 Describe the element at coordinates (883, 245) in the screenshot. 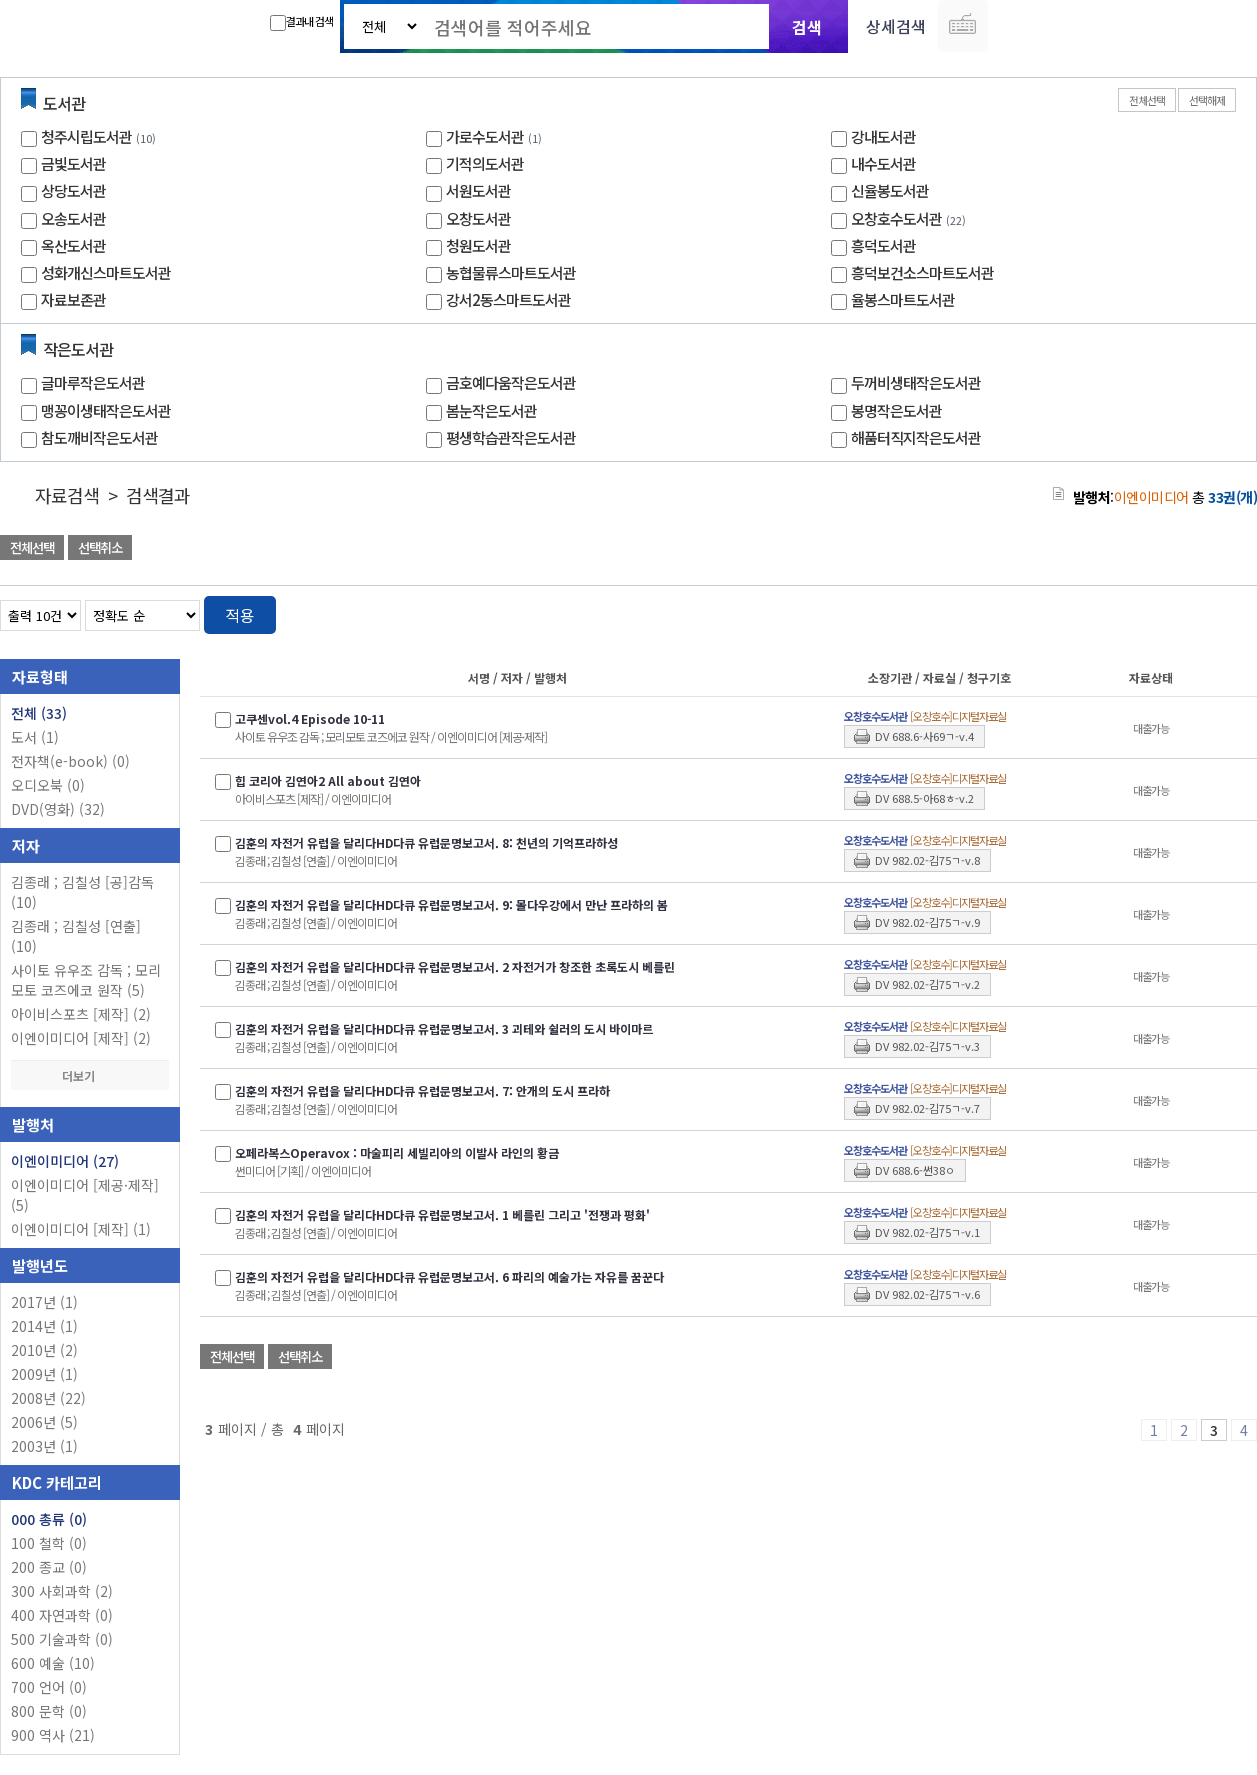

I see `흥덕도서관` at that location.